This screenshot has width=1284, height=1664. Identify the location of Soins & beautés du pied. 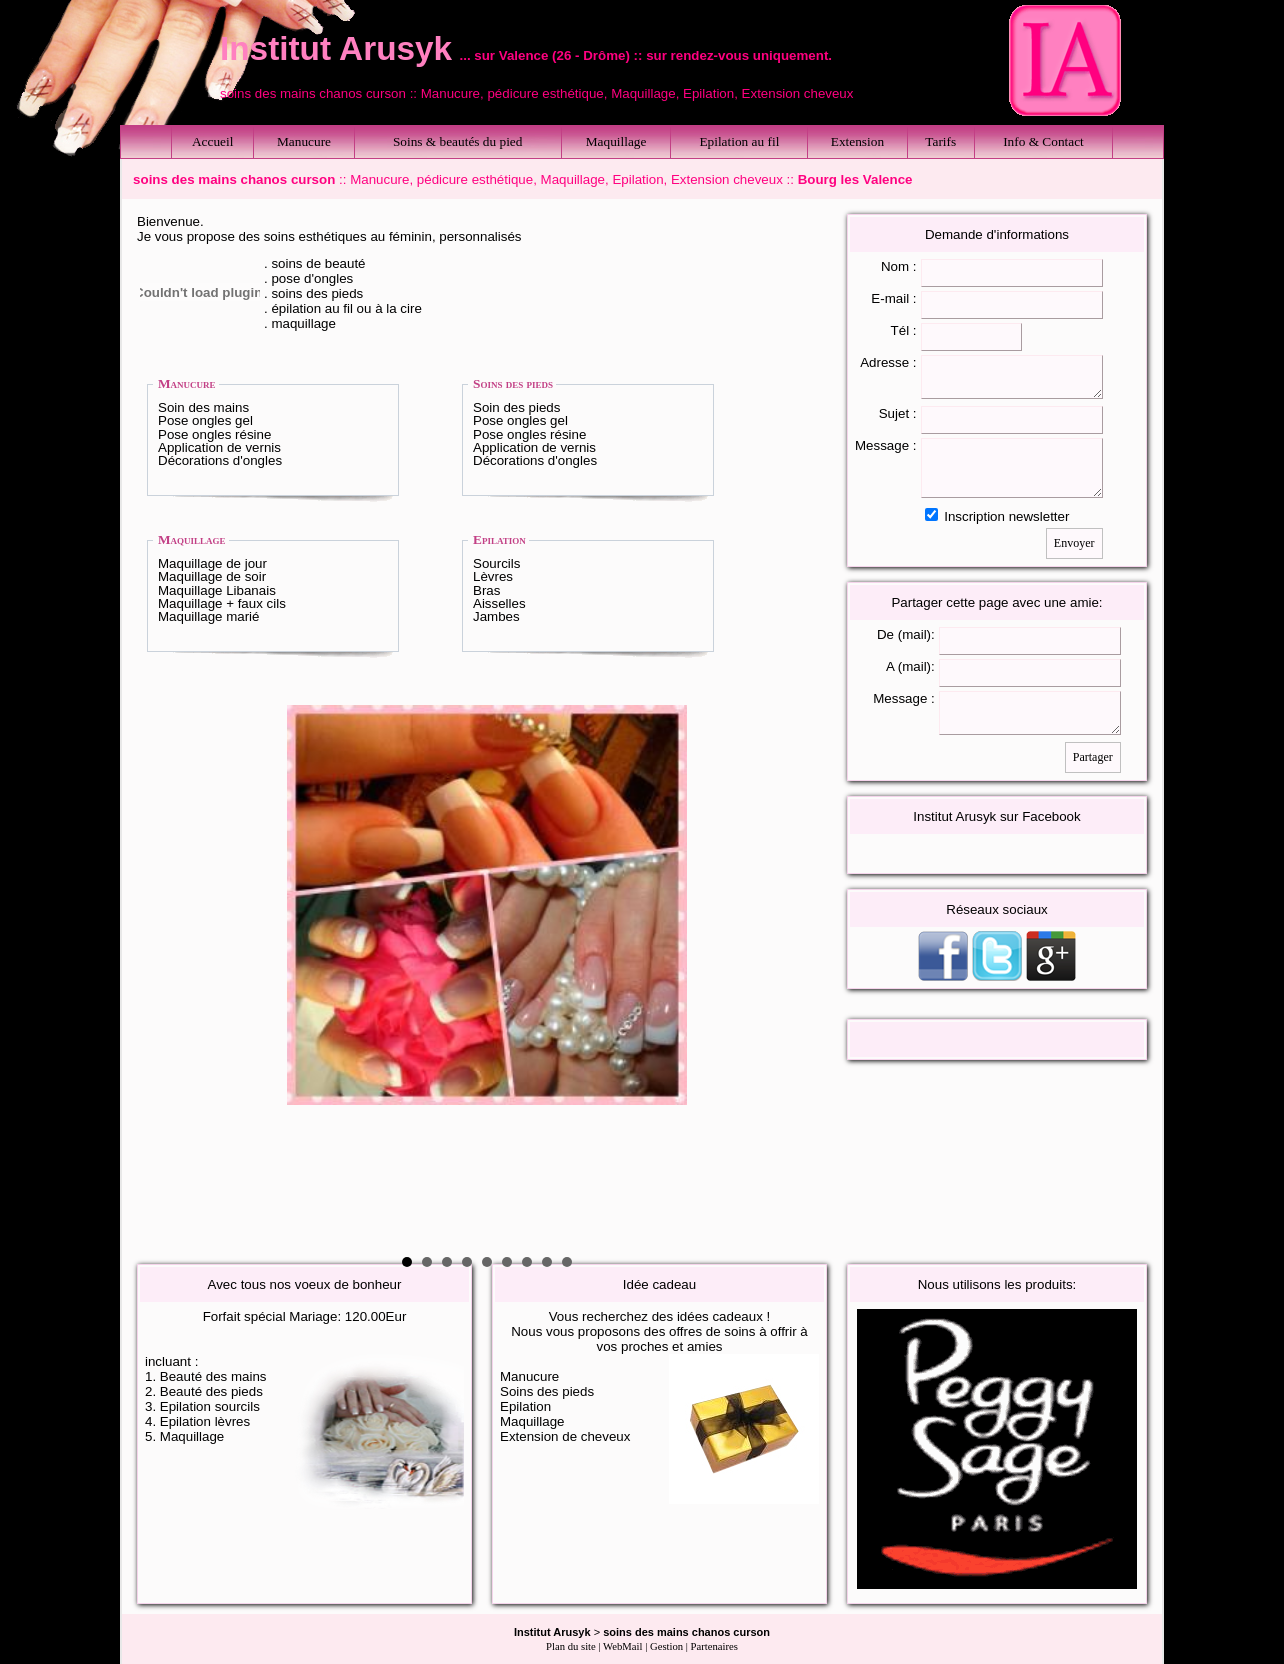
(458, 141).